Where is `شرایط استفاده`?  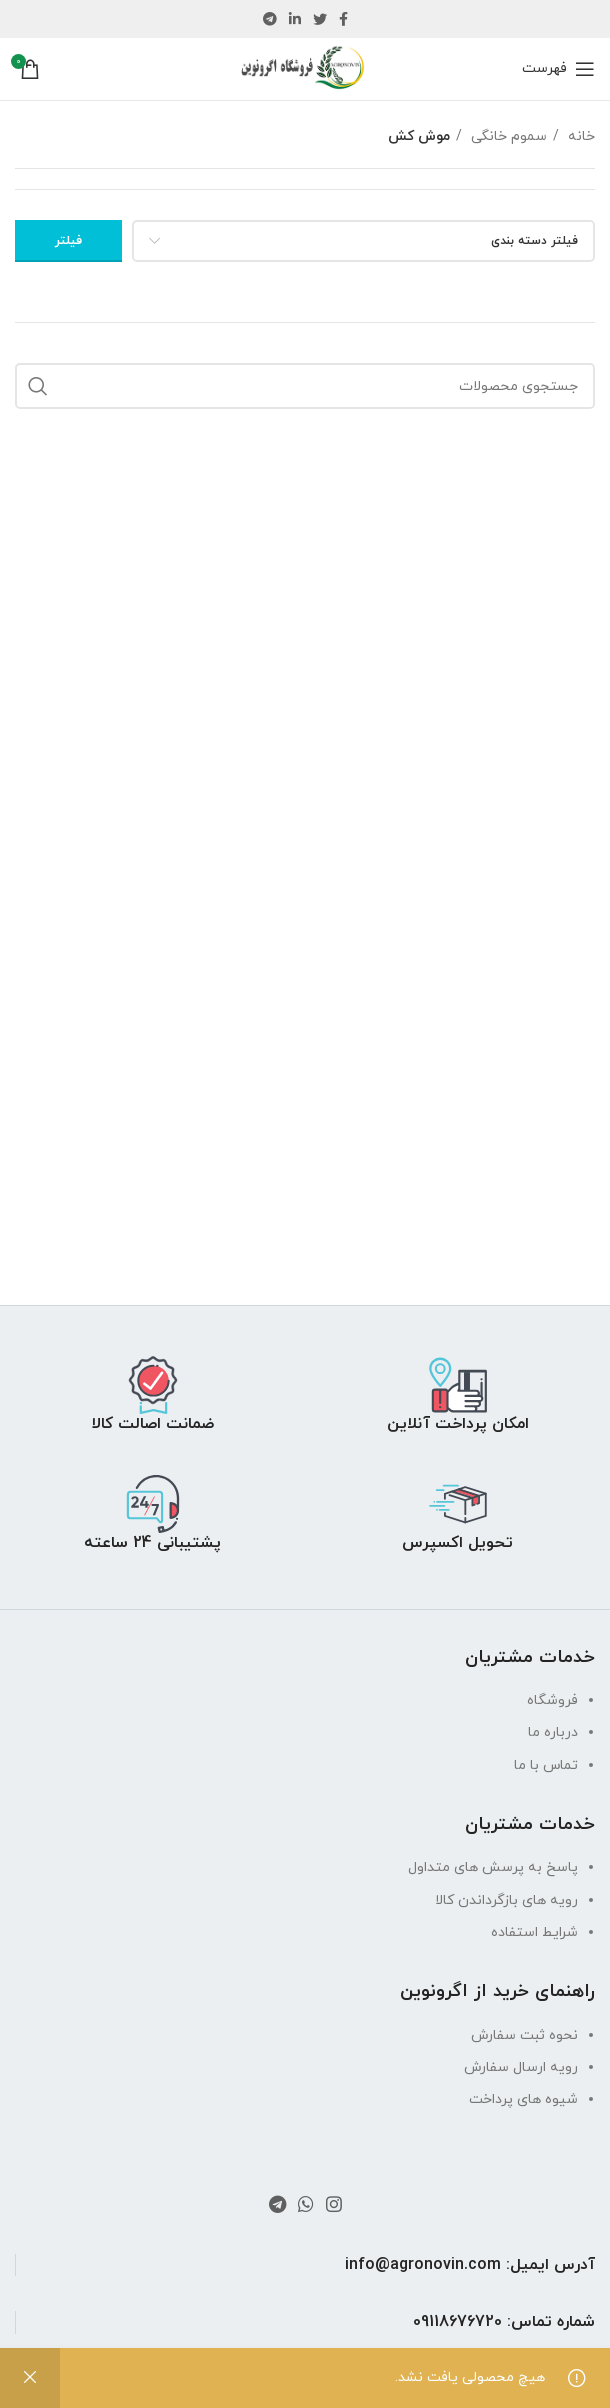 شرایط استفاده is located at coordinates (534, 1932).